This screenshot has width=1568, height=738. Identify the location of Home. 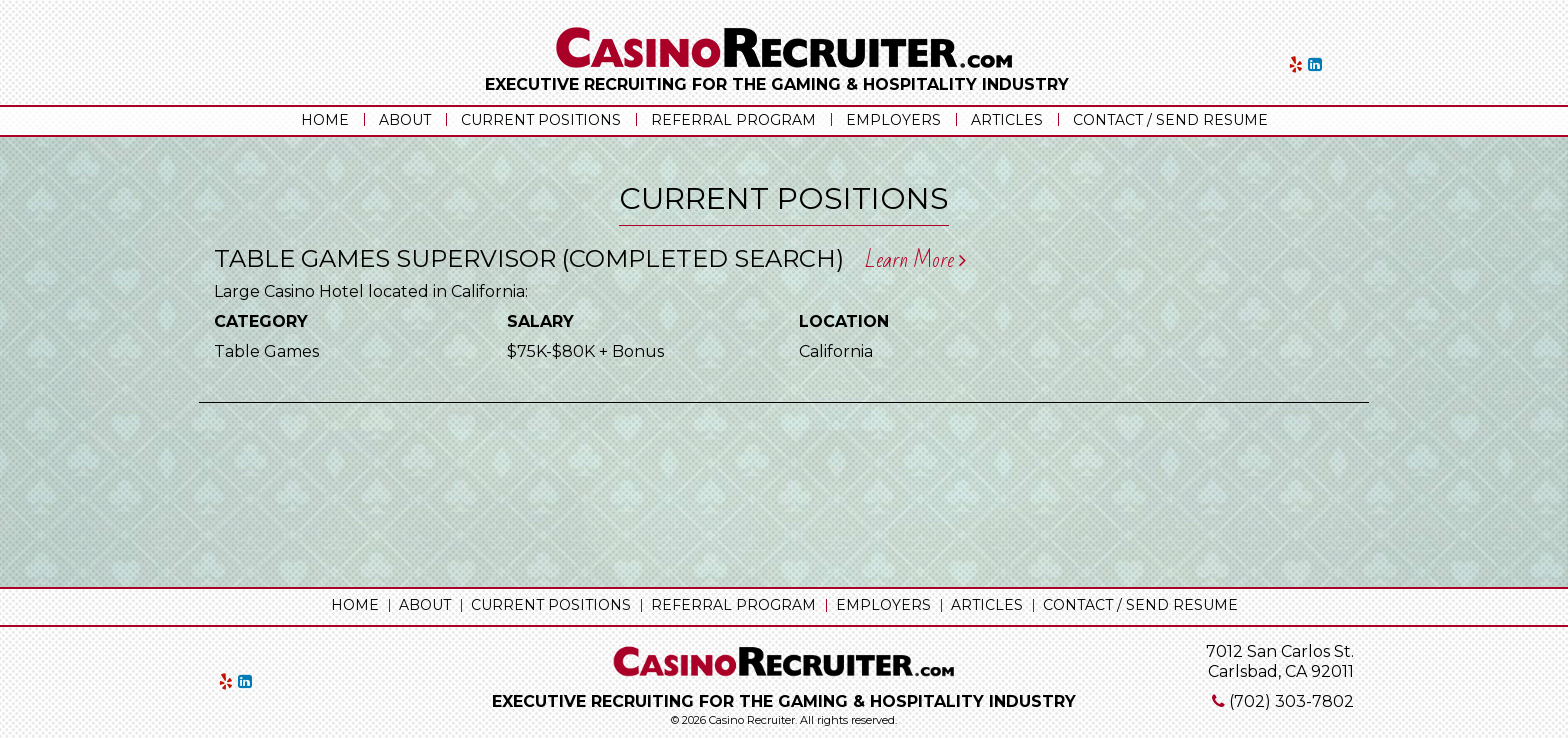
(325, 120).